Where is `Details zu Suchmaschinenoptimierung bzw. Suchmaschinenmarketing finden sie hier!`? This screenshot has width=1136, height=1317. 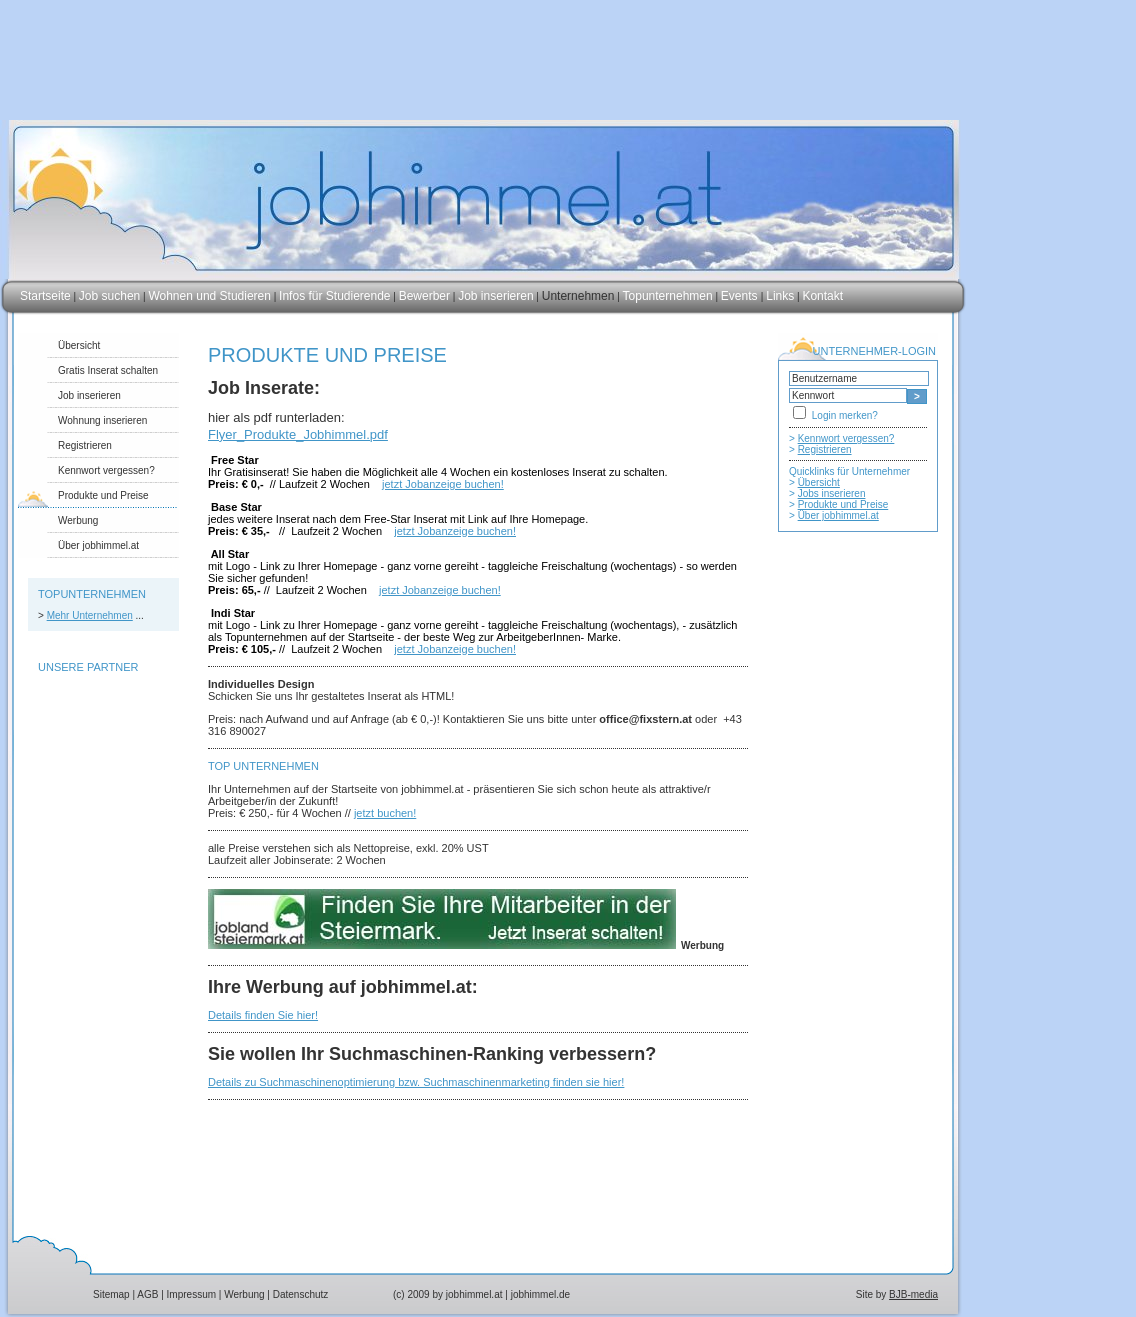 Details zu Suchmaschinenoptimierung bzw. Suchmaschinenmarketing finden sie hier! is located at coordinates (416, 1082).